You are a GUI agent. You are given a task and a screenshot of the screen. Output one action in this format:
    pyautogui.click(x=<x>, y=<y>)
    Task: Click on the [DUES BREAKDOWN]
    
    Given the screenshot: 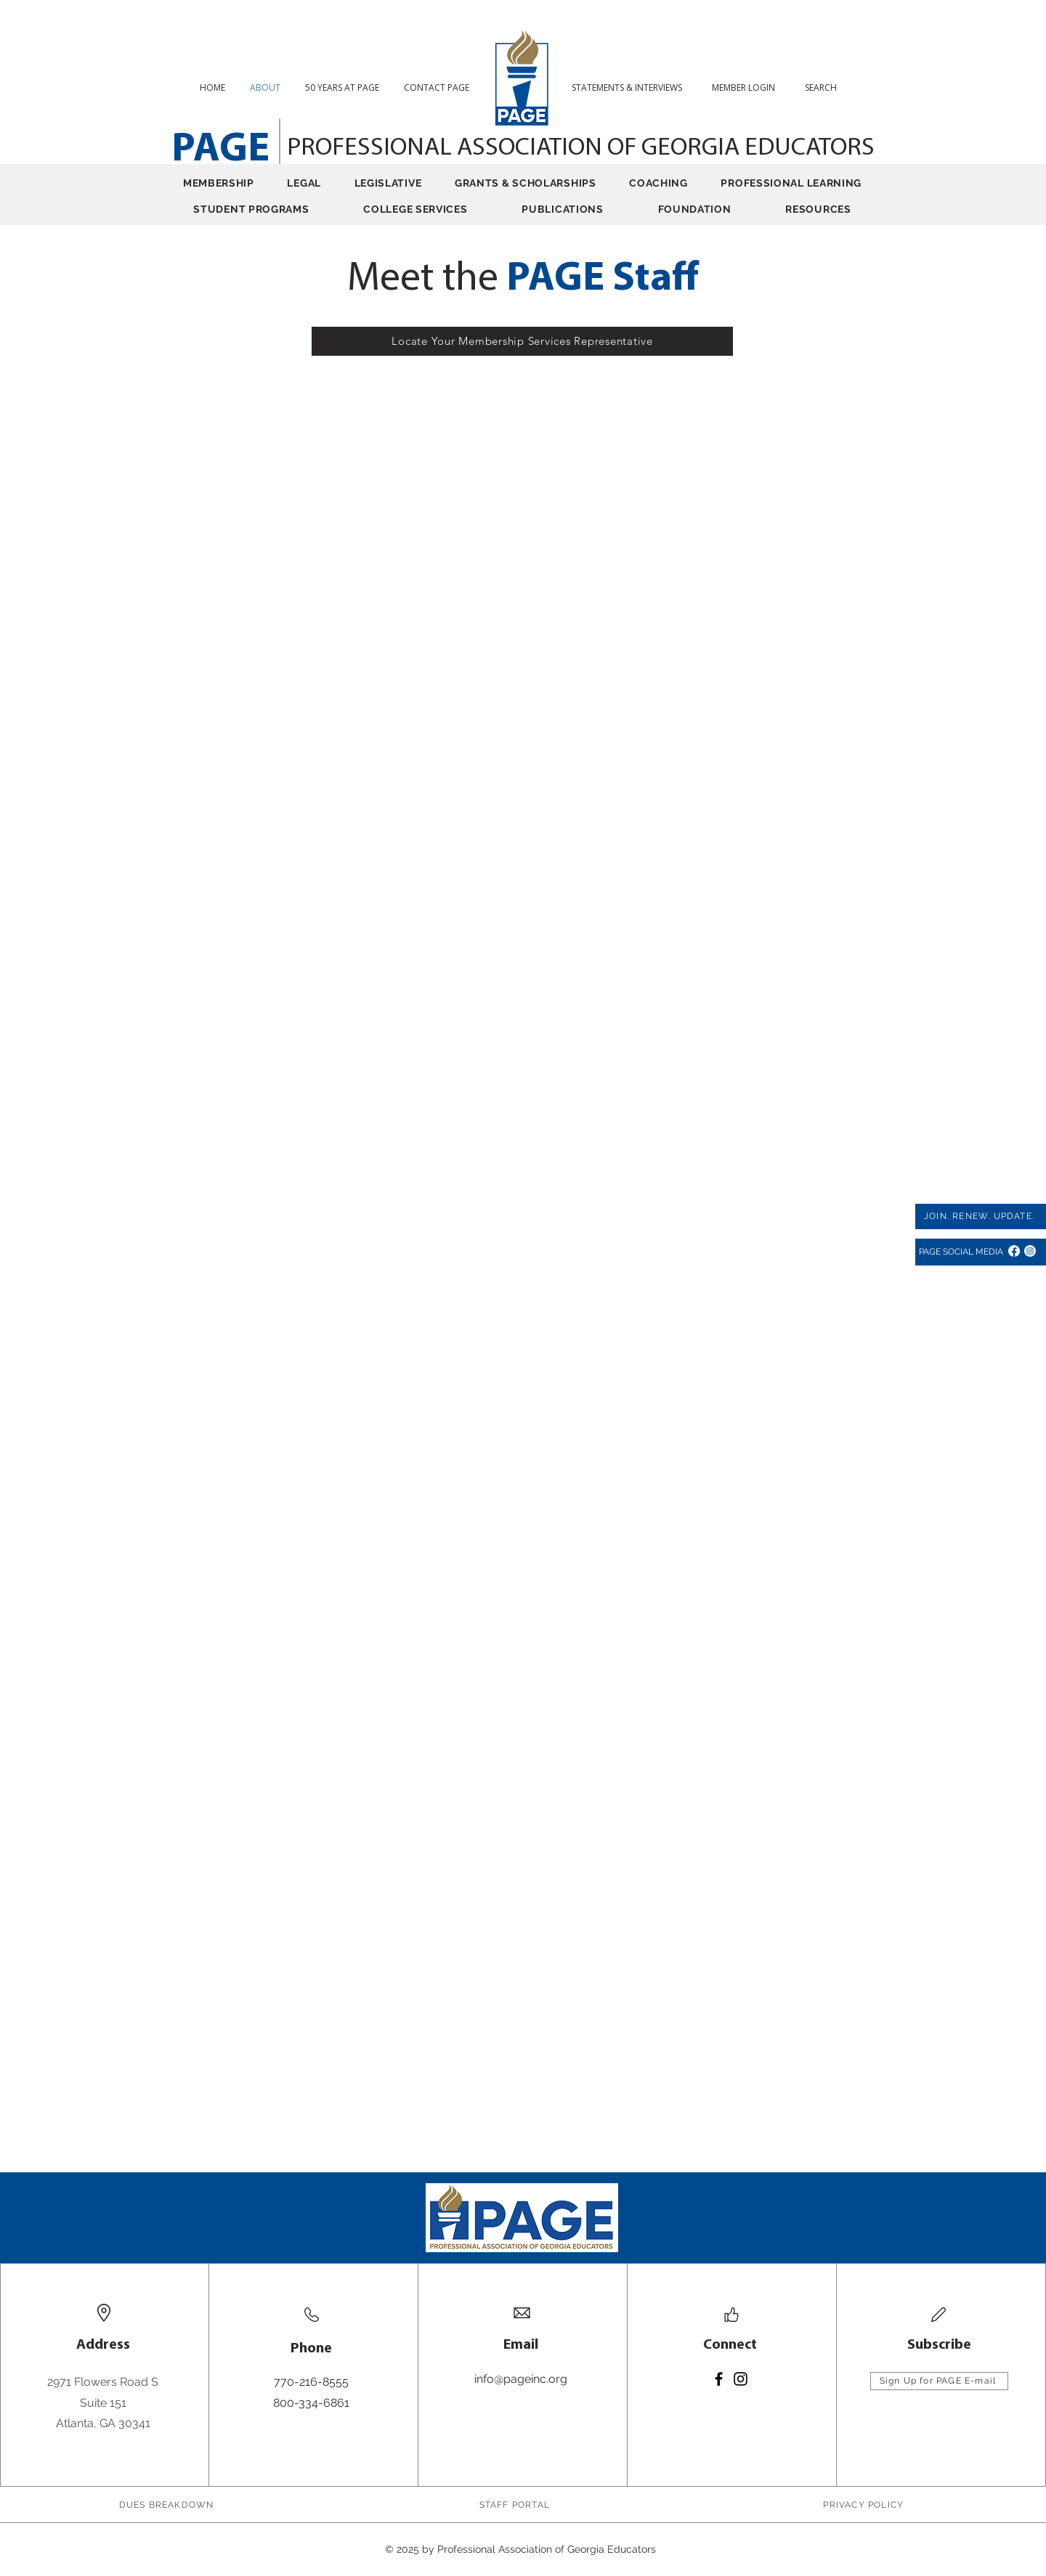 What is the action you would take?
    pyautogui.click(x=168, y=2505)
    